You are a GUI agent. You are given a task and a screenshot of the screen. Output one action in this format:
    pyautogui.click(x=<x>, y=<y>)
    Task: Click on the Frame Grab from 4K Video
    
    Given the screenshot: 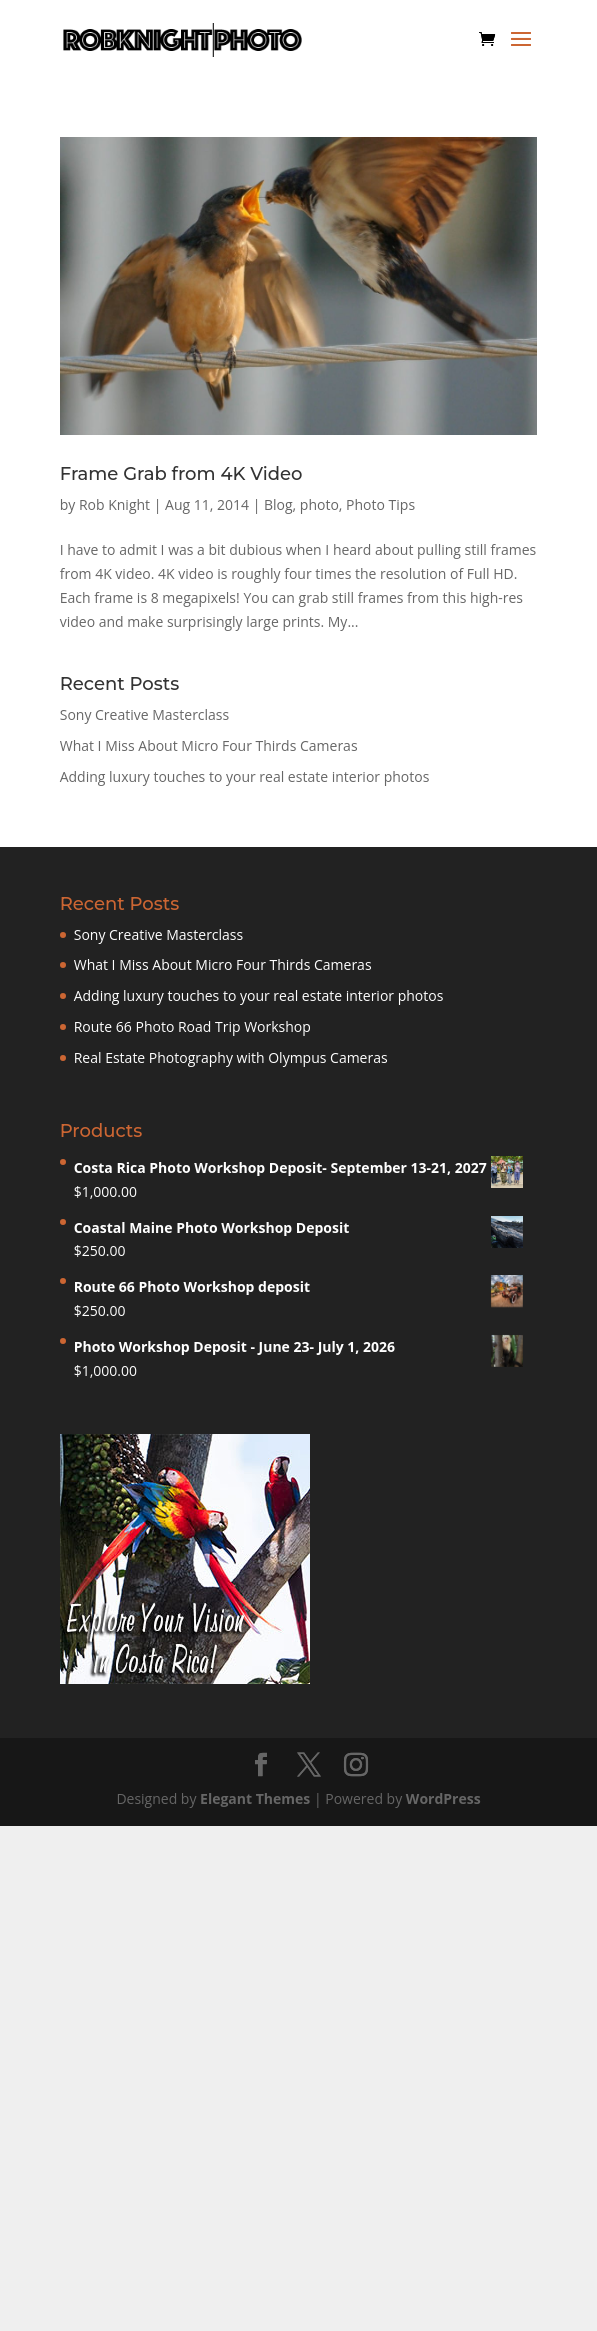 What is the action you would take?
    pyautogui.click(x=181, y=474)
    